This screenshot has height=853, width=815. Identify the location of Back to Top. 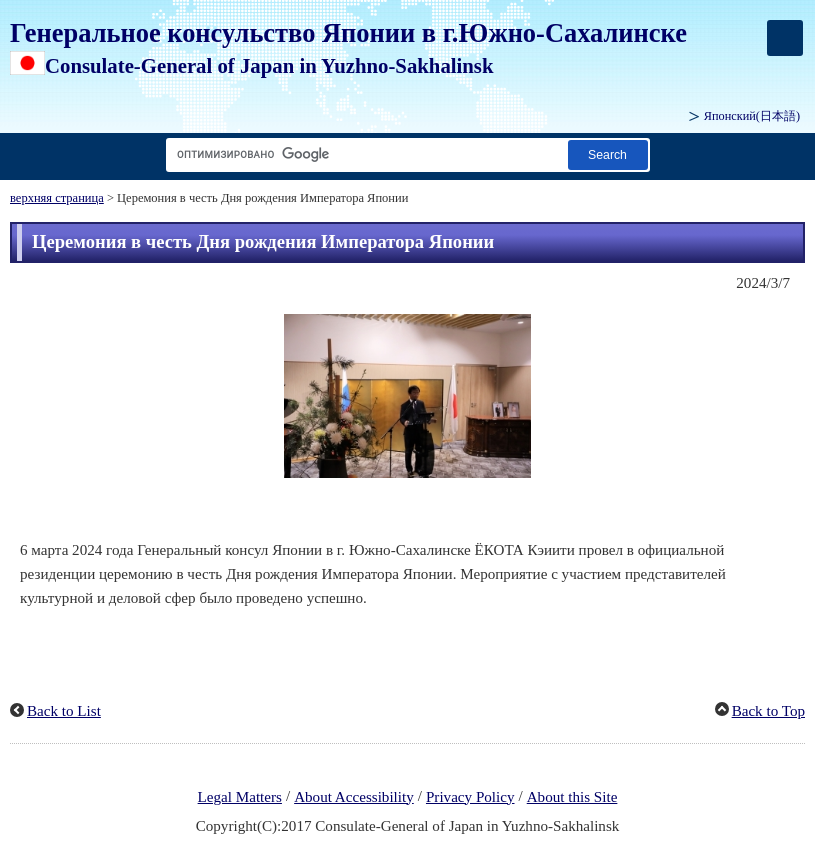
(768, 711).